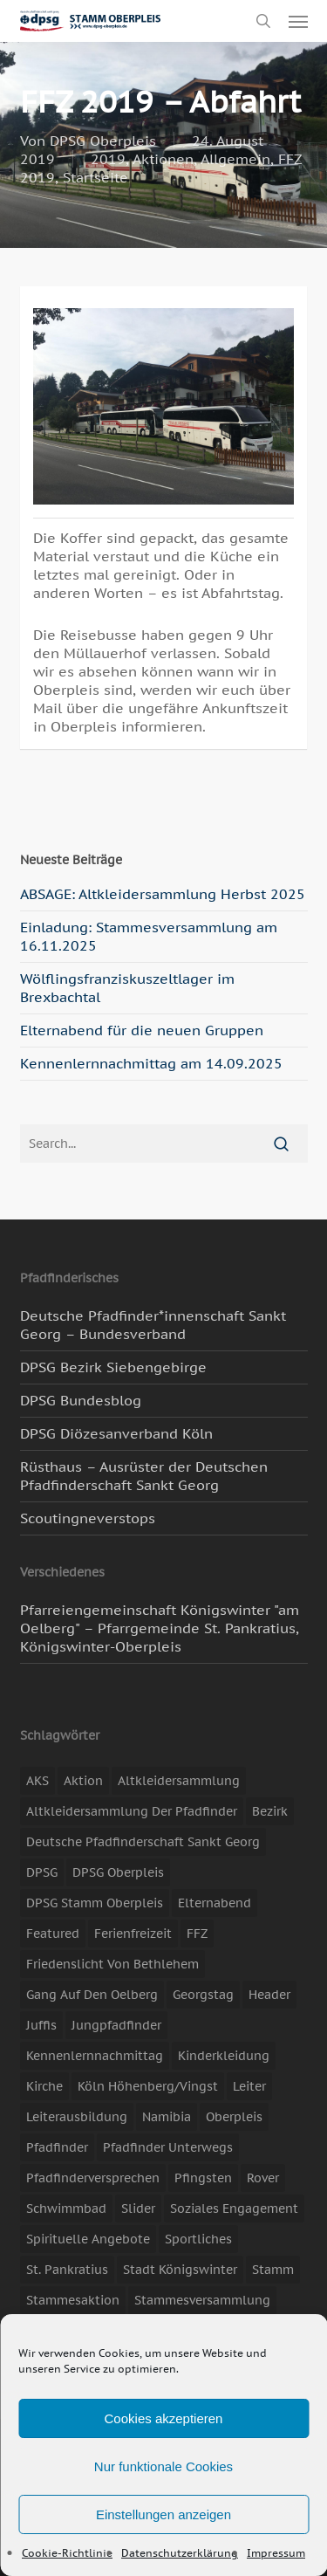  What do you see at coordinates (214, 1903) in the screenshot?
I see `Elternabend [Elternabend (3 Einträge)]` at bounding box center [214, 1903].